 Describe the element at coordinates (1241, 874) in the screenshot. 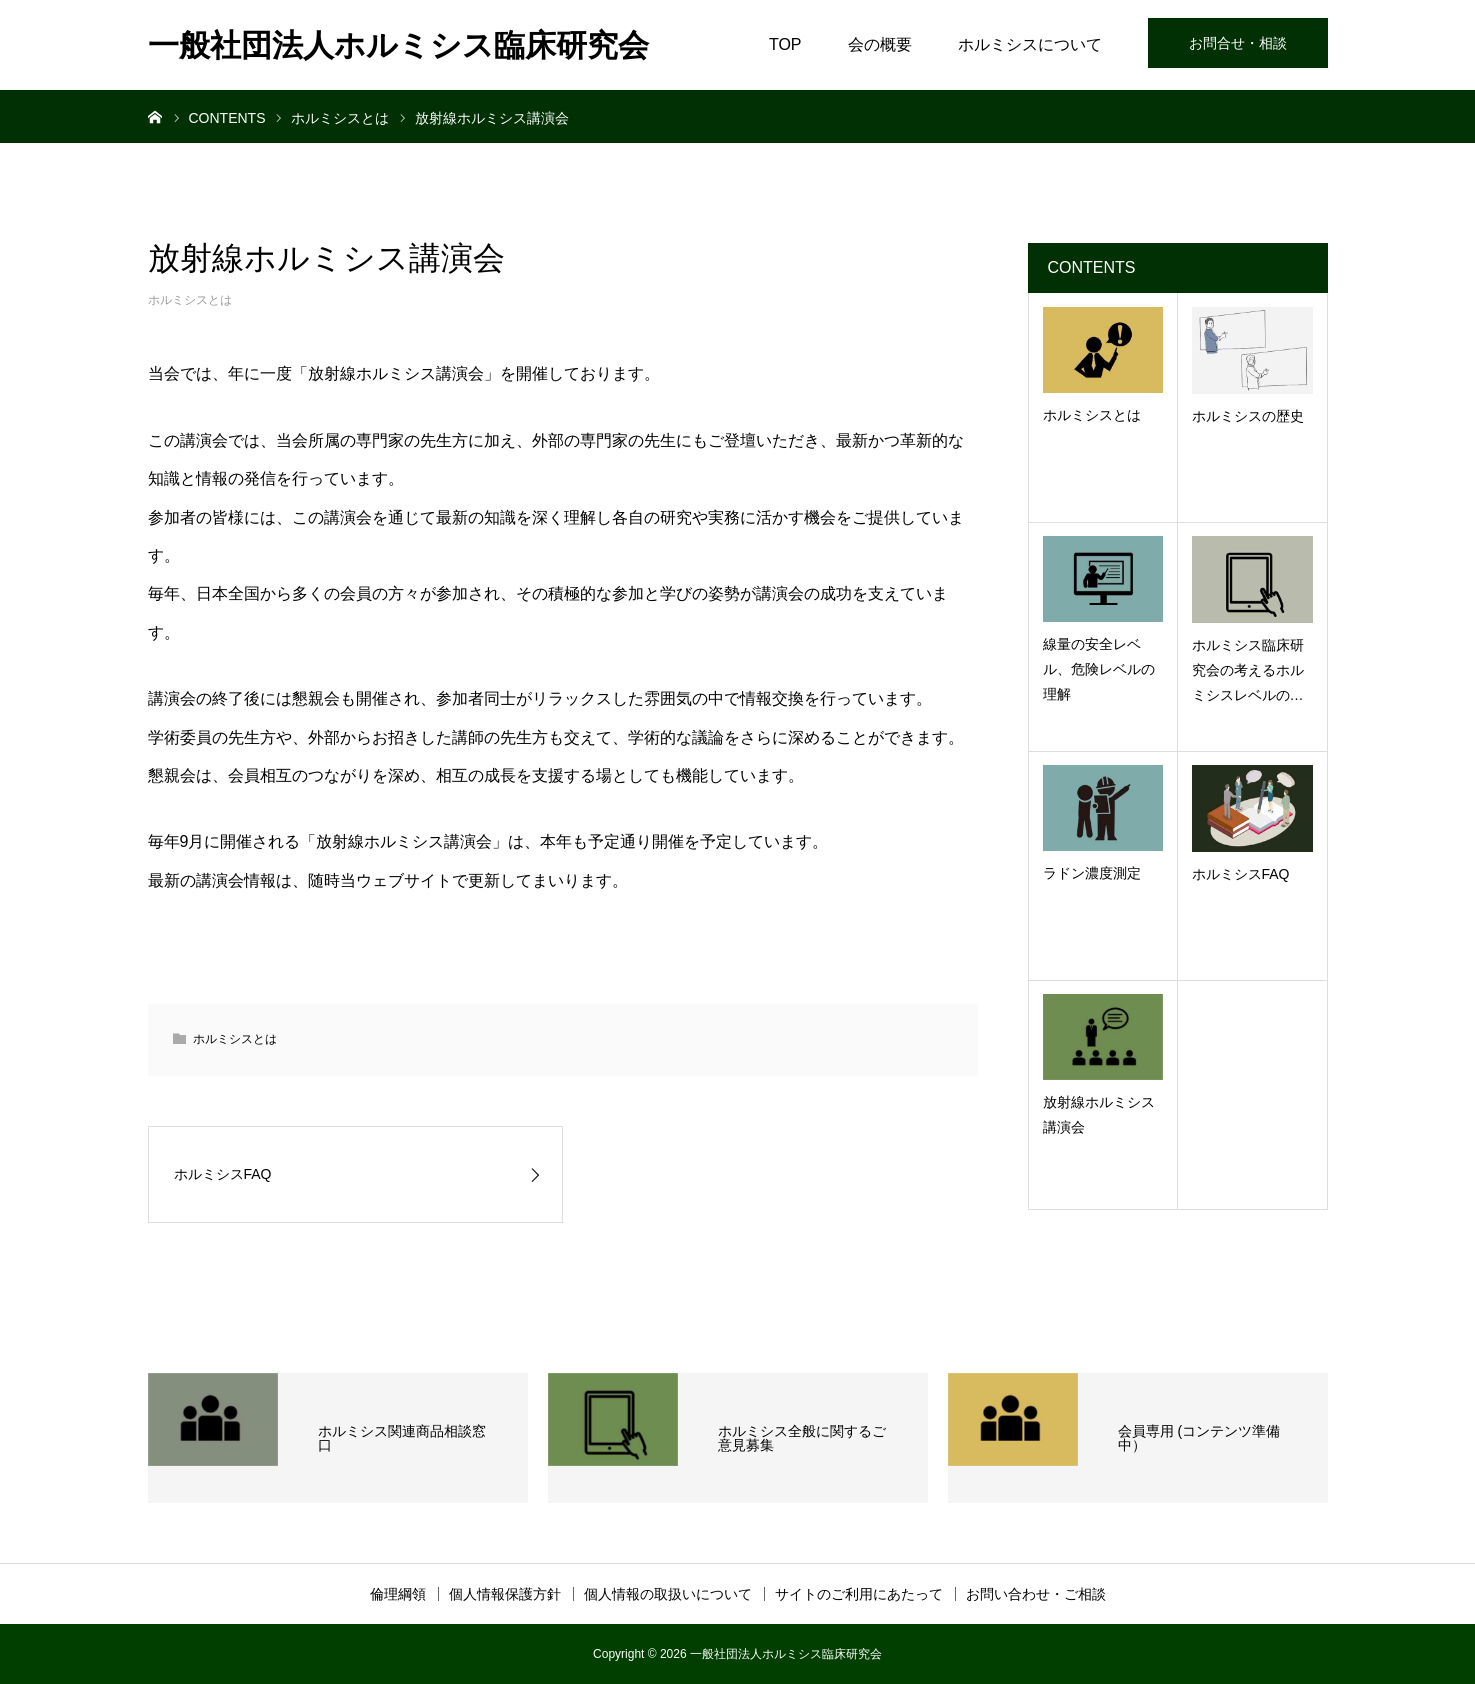

I see `ホルミシスFAQ` at that location.